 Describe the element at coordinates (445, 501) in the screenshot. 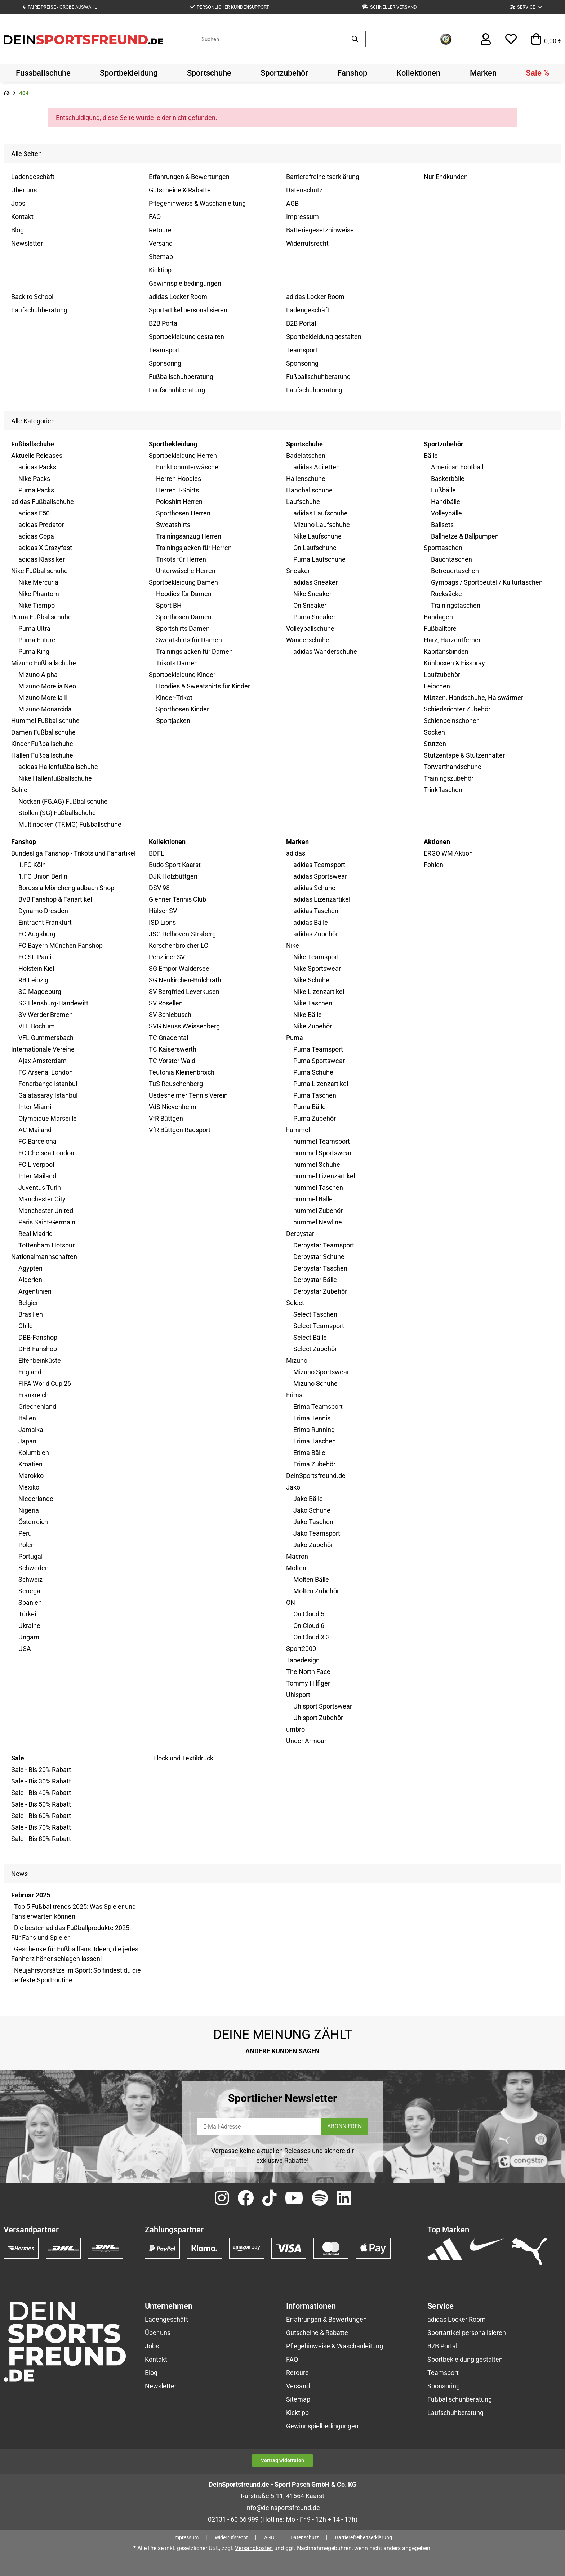

I see `Handbälle` at that location.